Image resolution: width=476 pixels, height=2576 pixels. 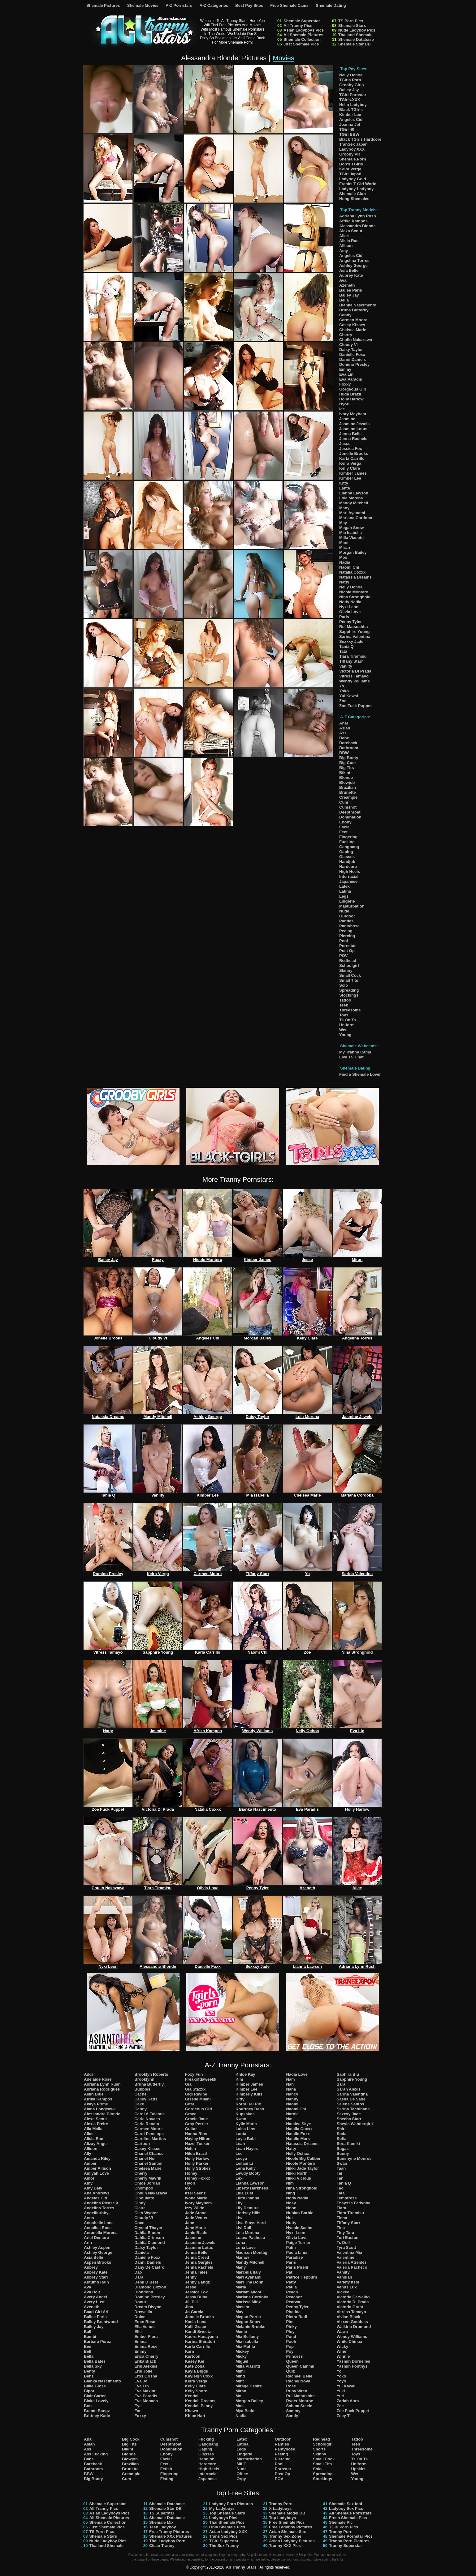 What do you see at coordinates (353, 592) in the screenshot?
I see `Nicole Montero` at bounding box center [353, 592].